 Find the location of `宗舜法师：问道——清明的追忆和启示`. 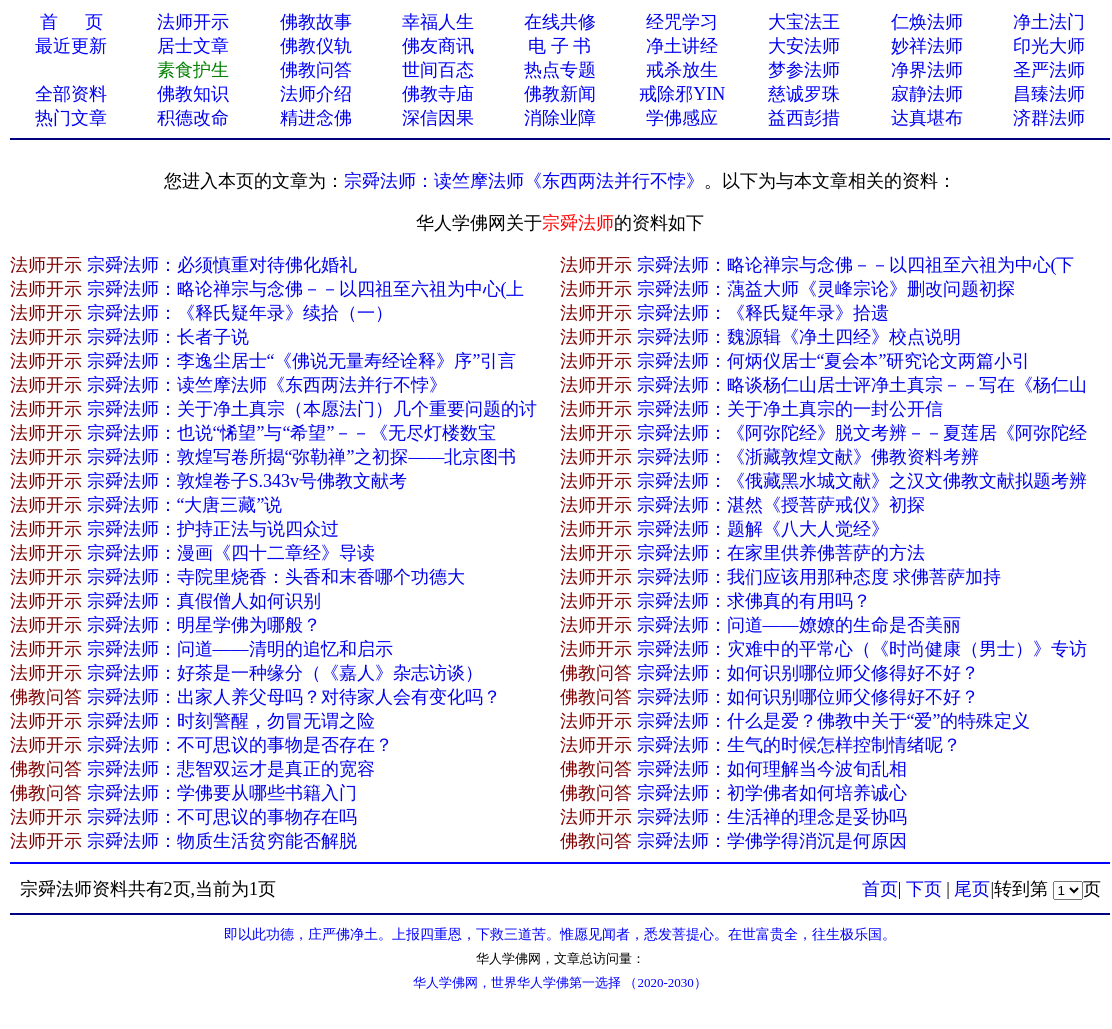

宗舜法师：问道——清明的追忆和启示 is located at coordinates (240, 649).